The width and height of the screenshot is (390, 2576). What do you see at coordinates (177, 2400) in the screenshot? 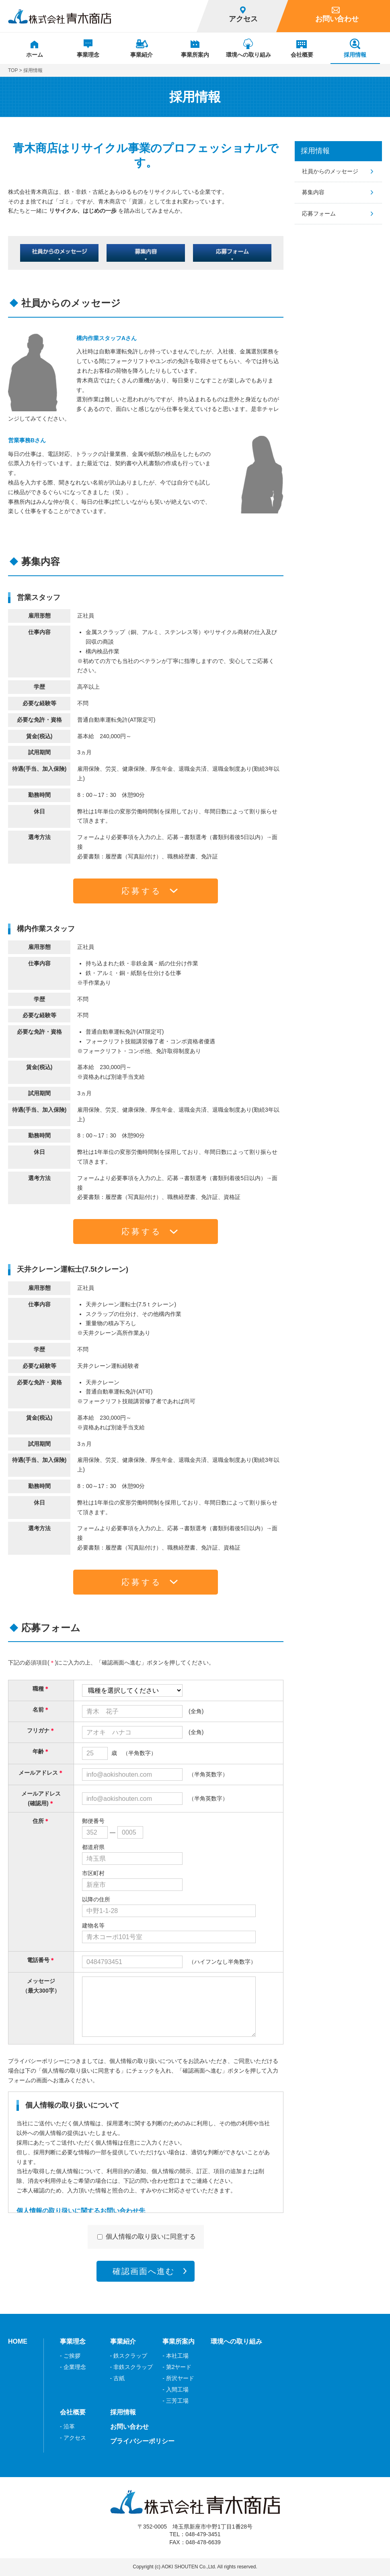
I see `三芳工場` at bounding box center [177, 2400].